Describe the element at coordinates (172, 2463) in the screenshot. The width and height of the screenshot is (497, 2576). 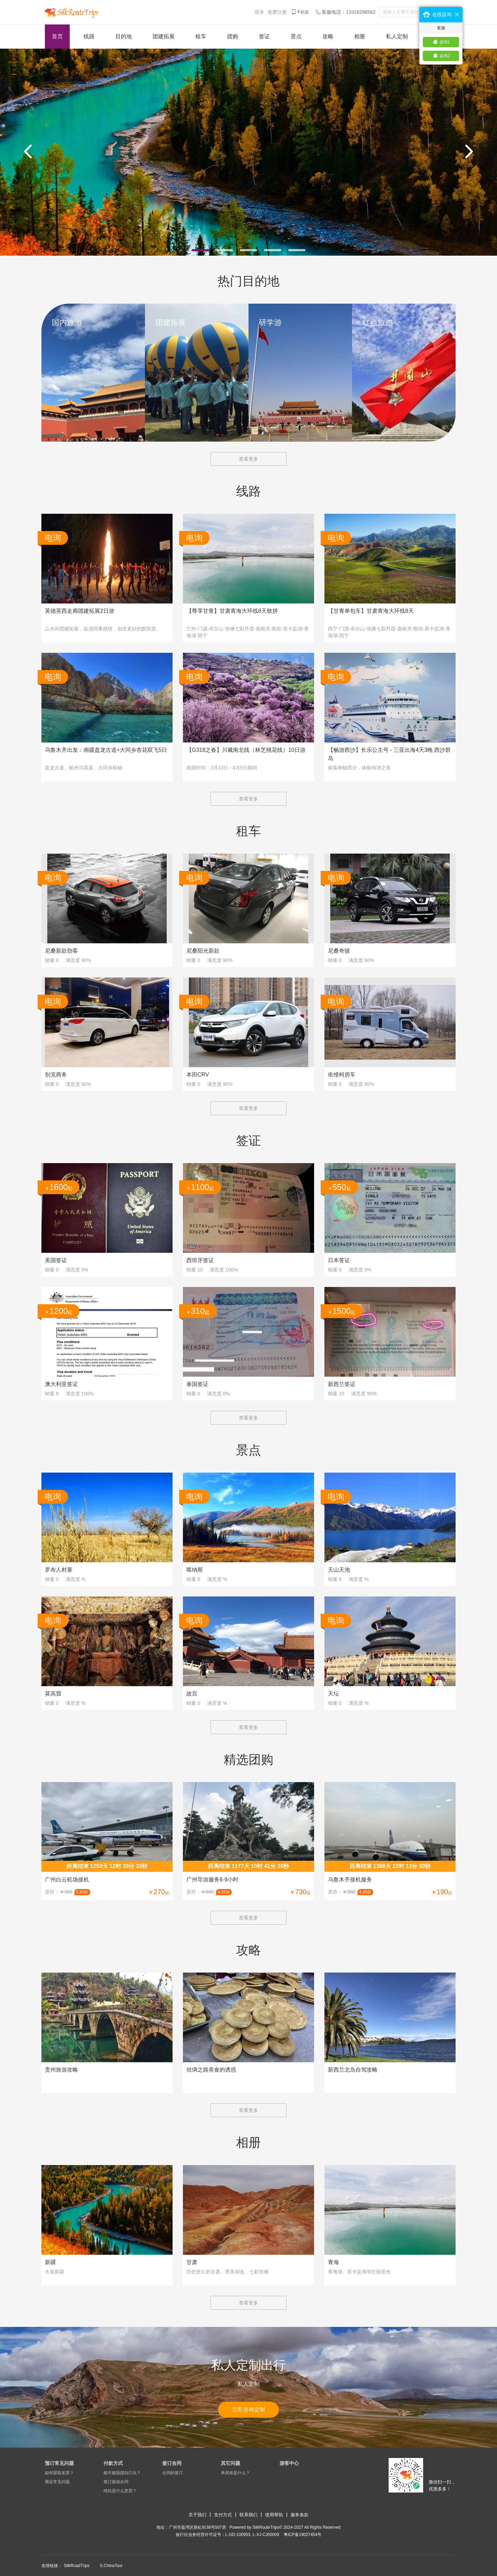
I see `签订合同` at that location.